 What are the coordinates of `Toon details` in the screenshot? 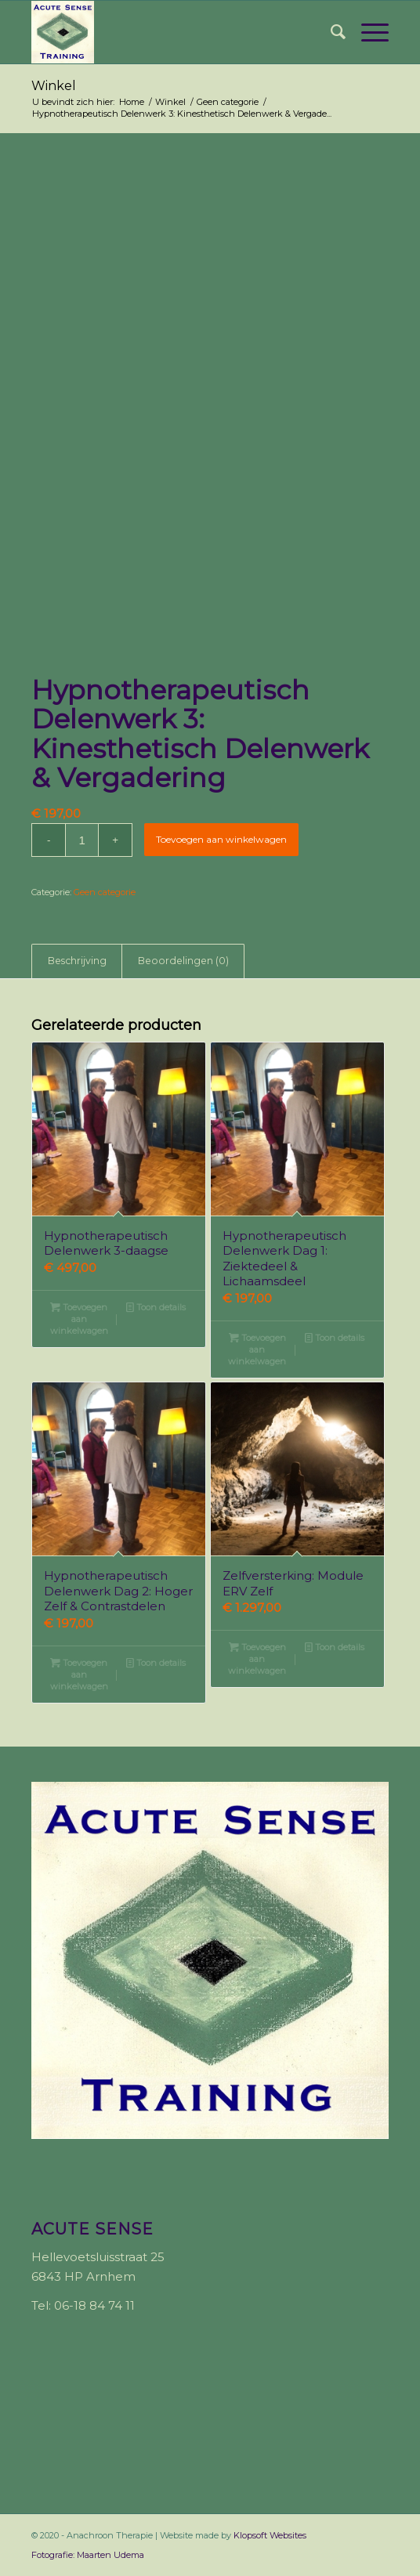 It's located at (156, 1307).